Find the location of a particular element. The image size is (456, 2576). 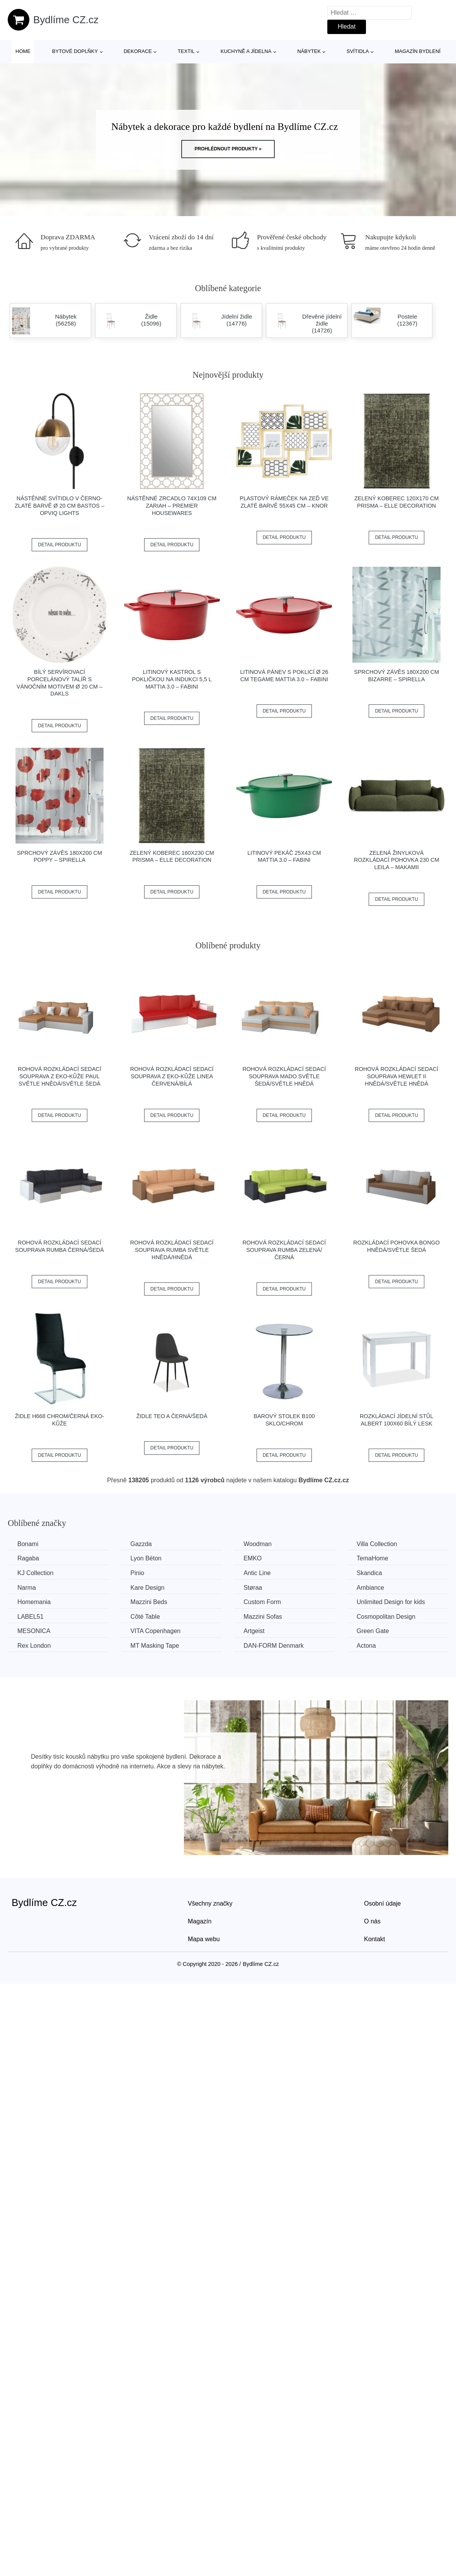

Bytové doplňky is located at coordinates (75, 51).